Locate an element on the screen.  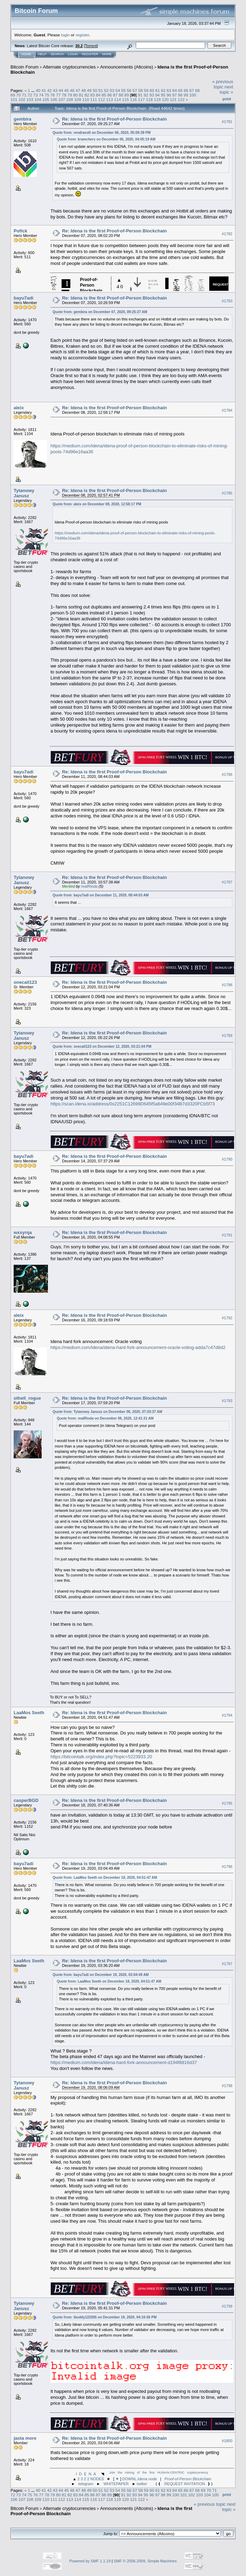
Quote from: bayu7adi on December 11, 2020, 08:44:03 AM is located at coordinates (100, 895).